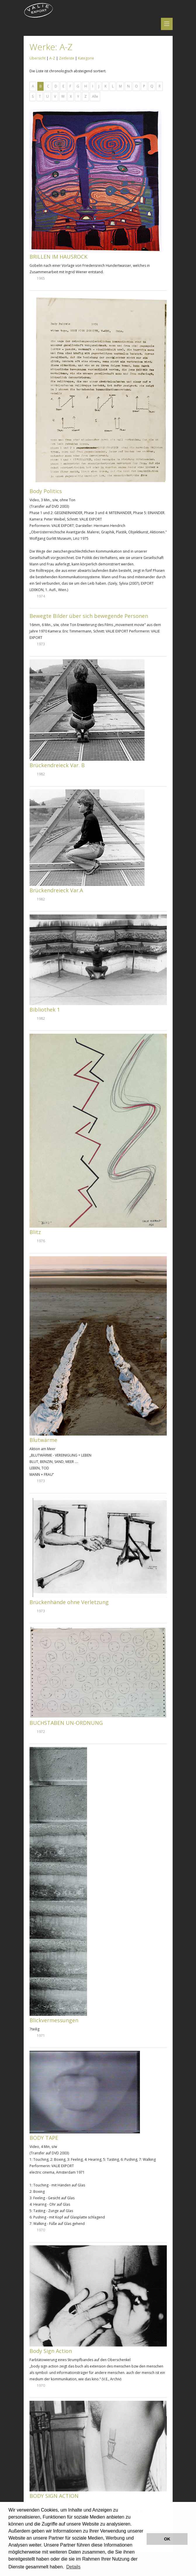 The width and height of the screenshot is (196, 2576). Describe the element at coordinates (44, 2137) in the screenshot. I see `BODY TAPE` at that location.